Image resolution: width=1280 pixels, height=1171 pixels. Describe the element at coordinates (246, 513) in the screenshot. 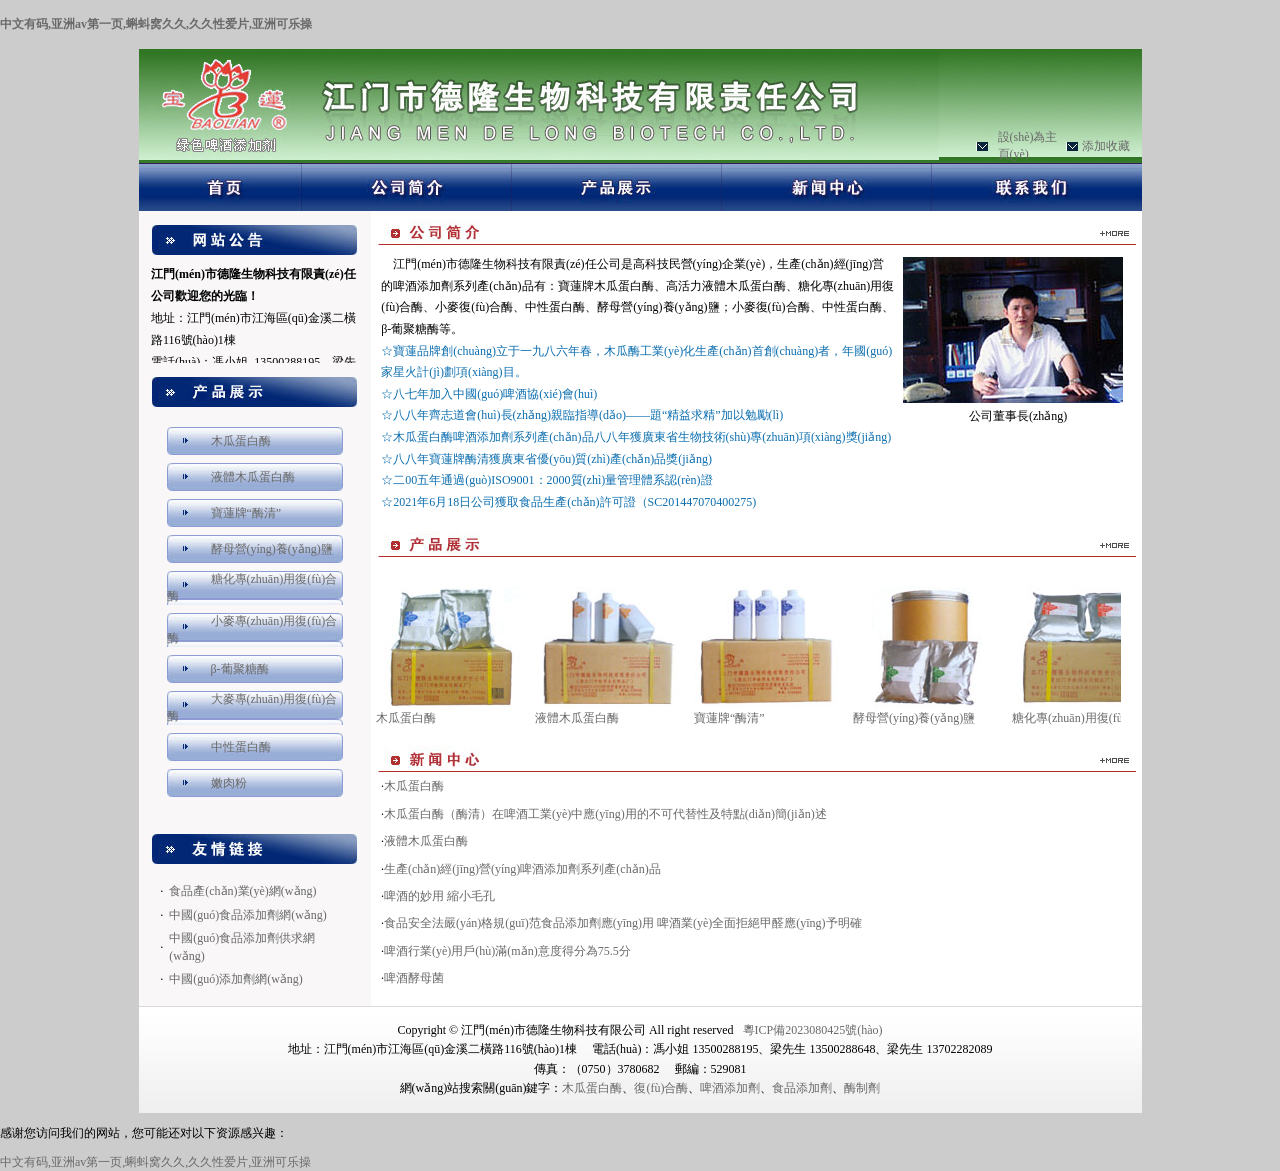

I see `寶蓮牌“酶清”` at that location.